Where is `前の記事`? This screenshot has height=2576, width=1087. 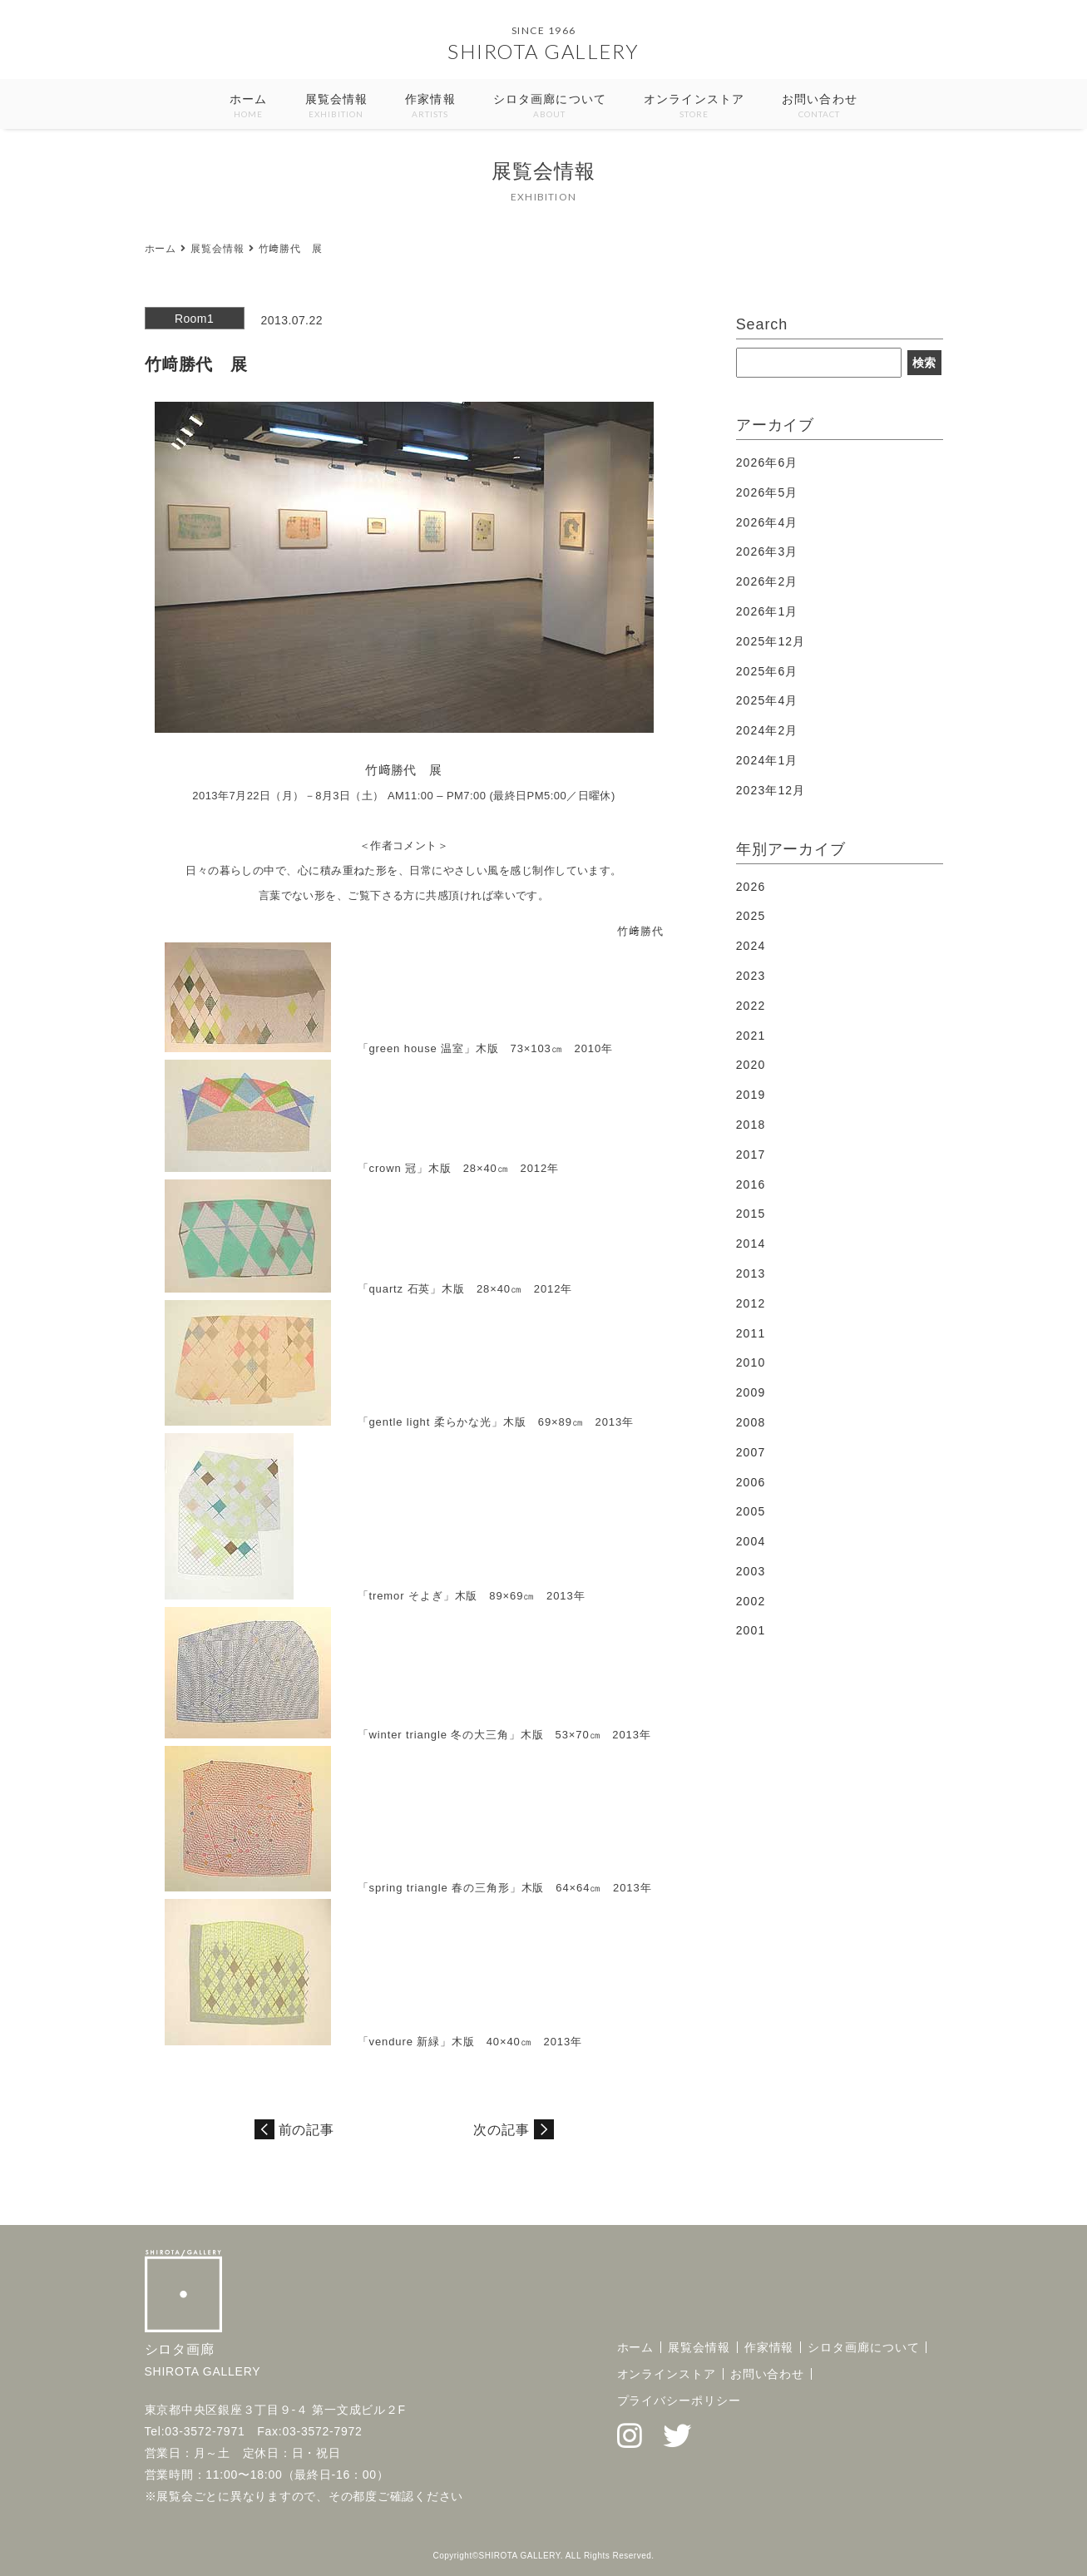
前の記事 is located at coordinates (307, 2130).